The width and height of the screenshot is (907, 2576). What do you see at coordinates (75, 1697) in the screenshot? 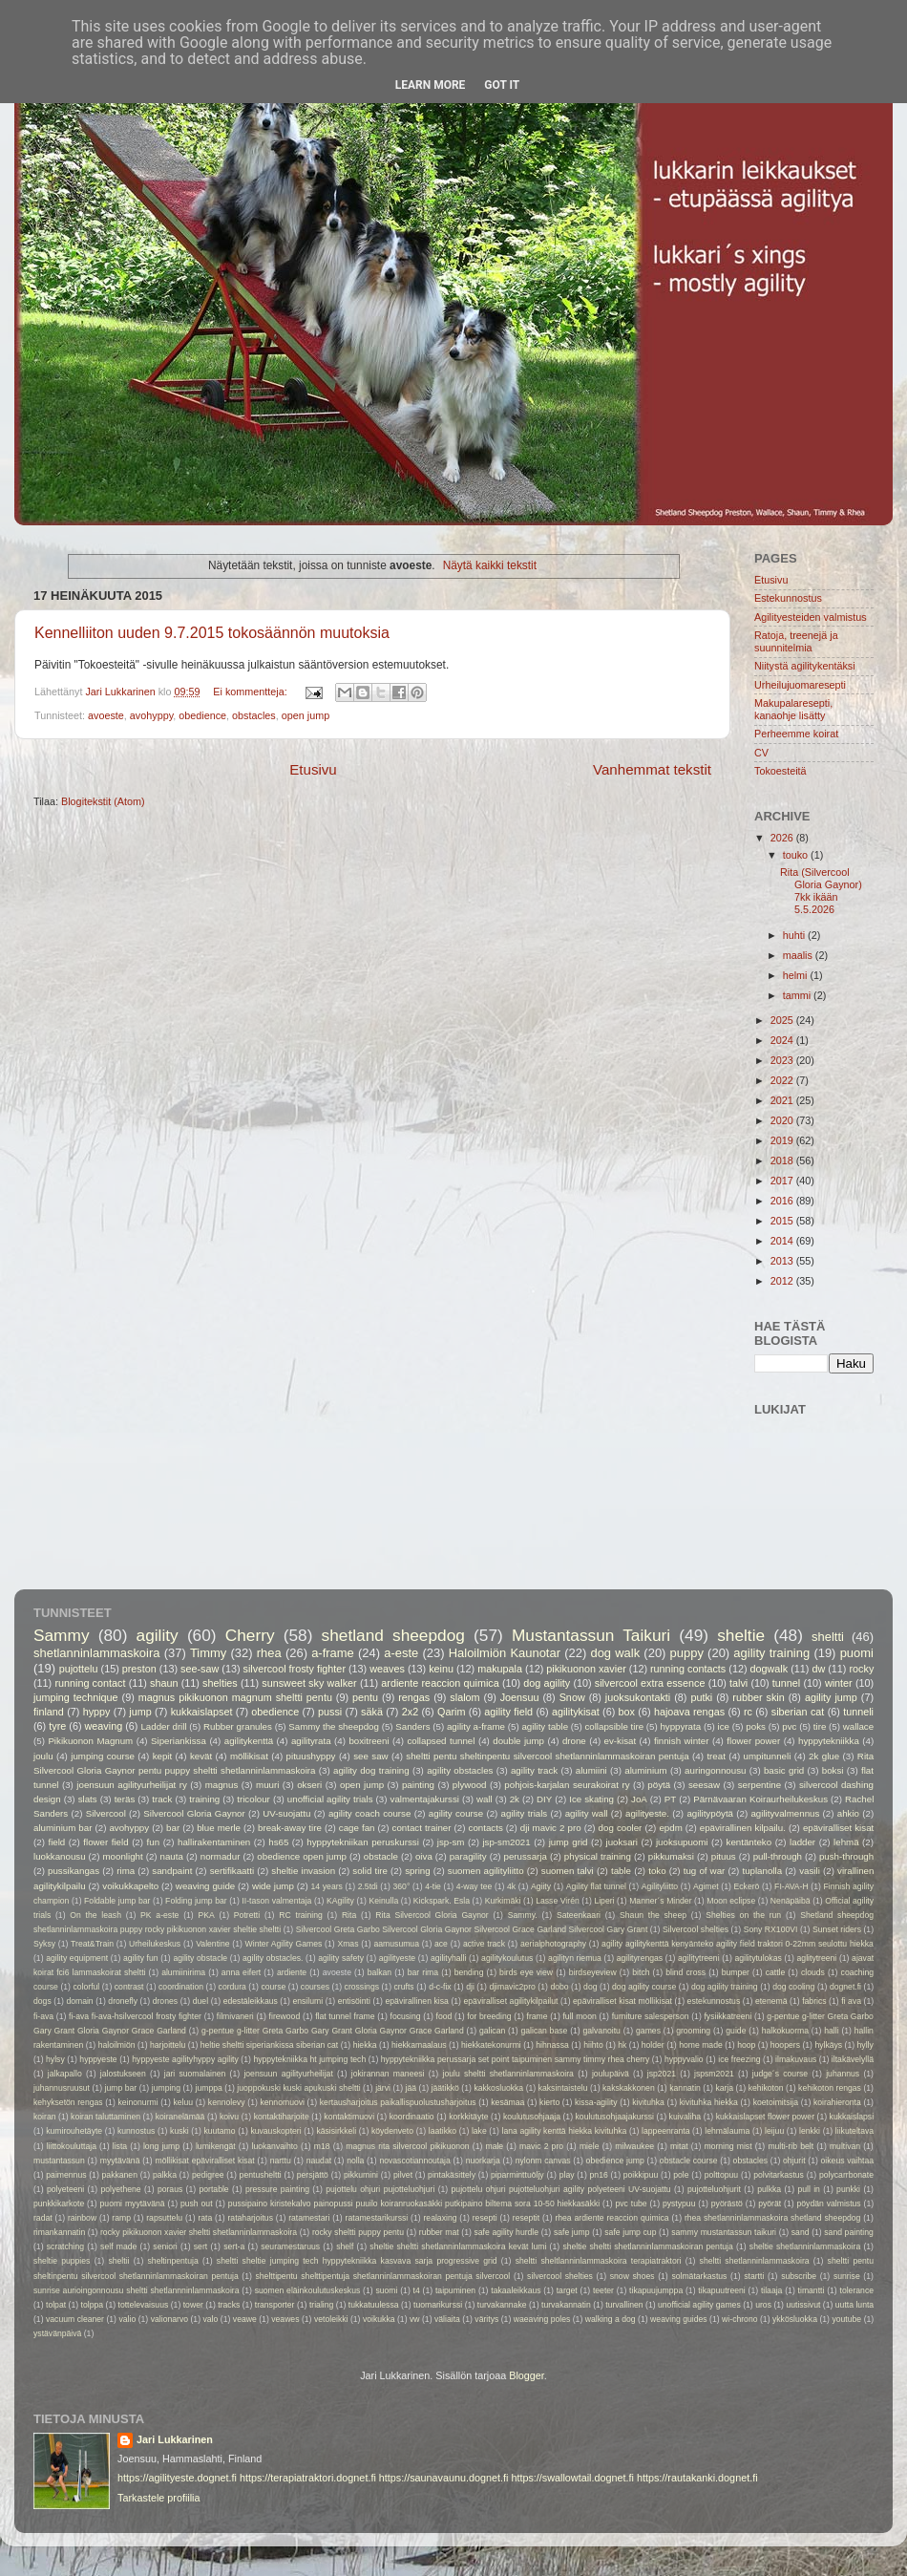
I see `jumping technique` at bounding box center [75, 1697].